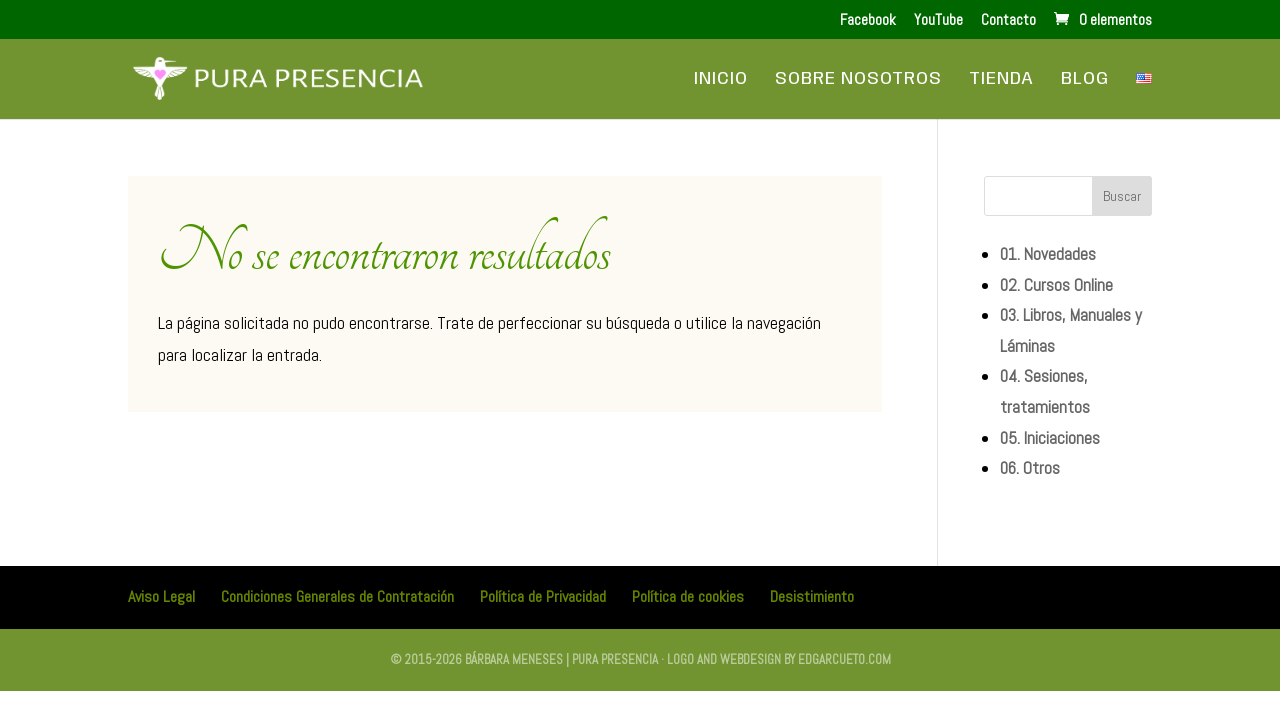 The width and height of the screenshot is (1280, 720). Describe the element at coordinates (1001, 80) in the screenshot. I see `Tienda` at that location.